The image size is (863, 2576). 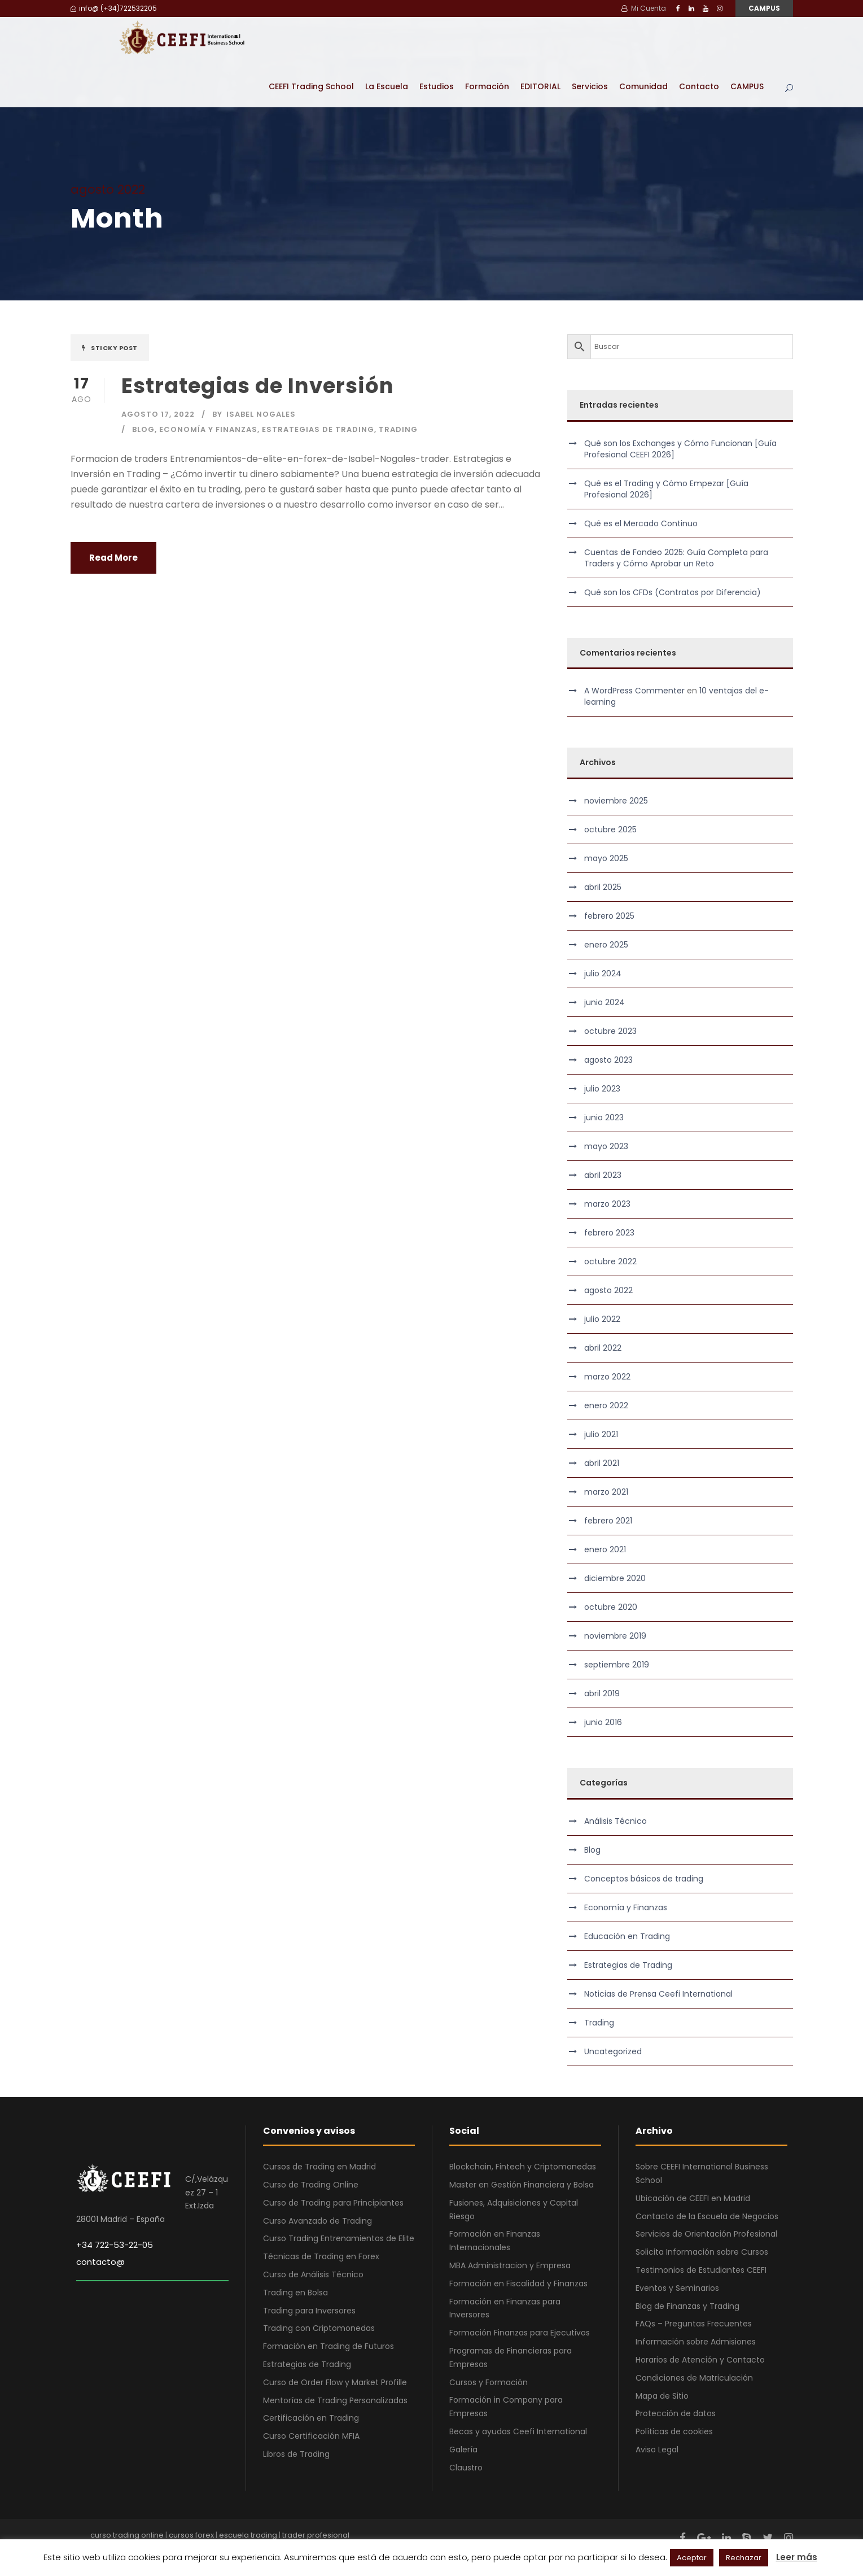 I want to click on Condiciones de Matriculación, so click(x=694, y=2377).